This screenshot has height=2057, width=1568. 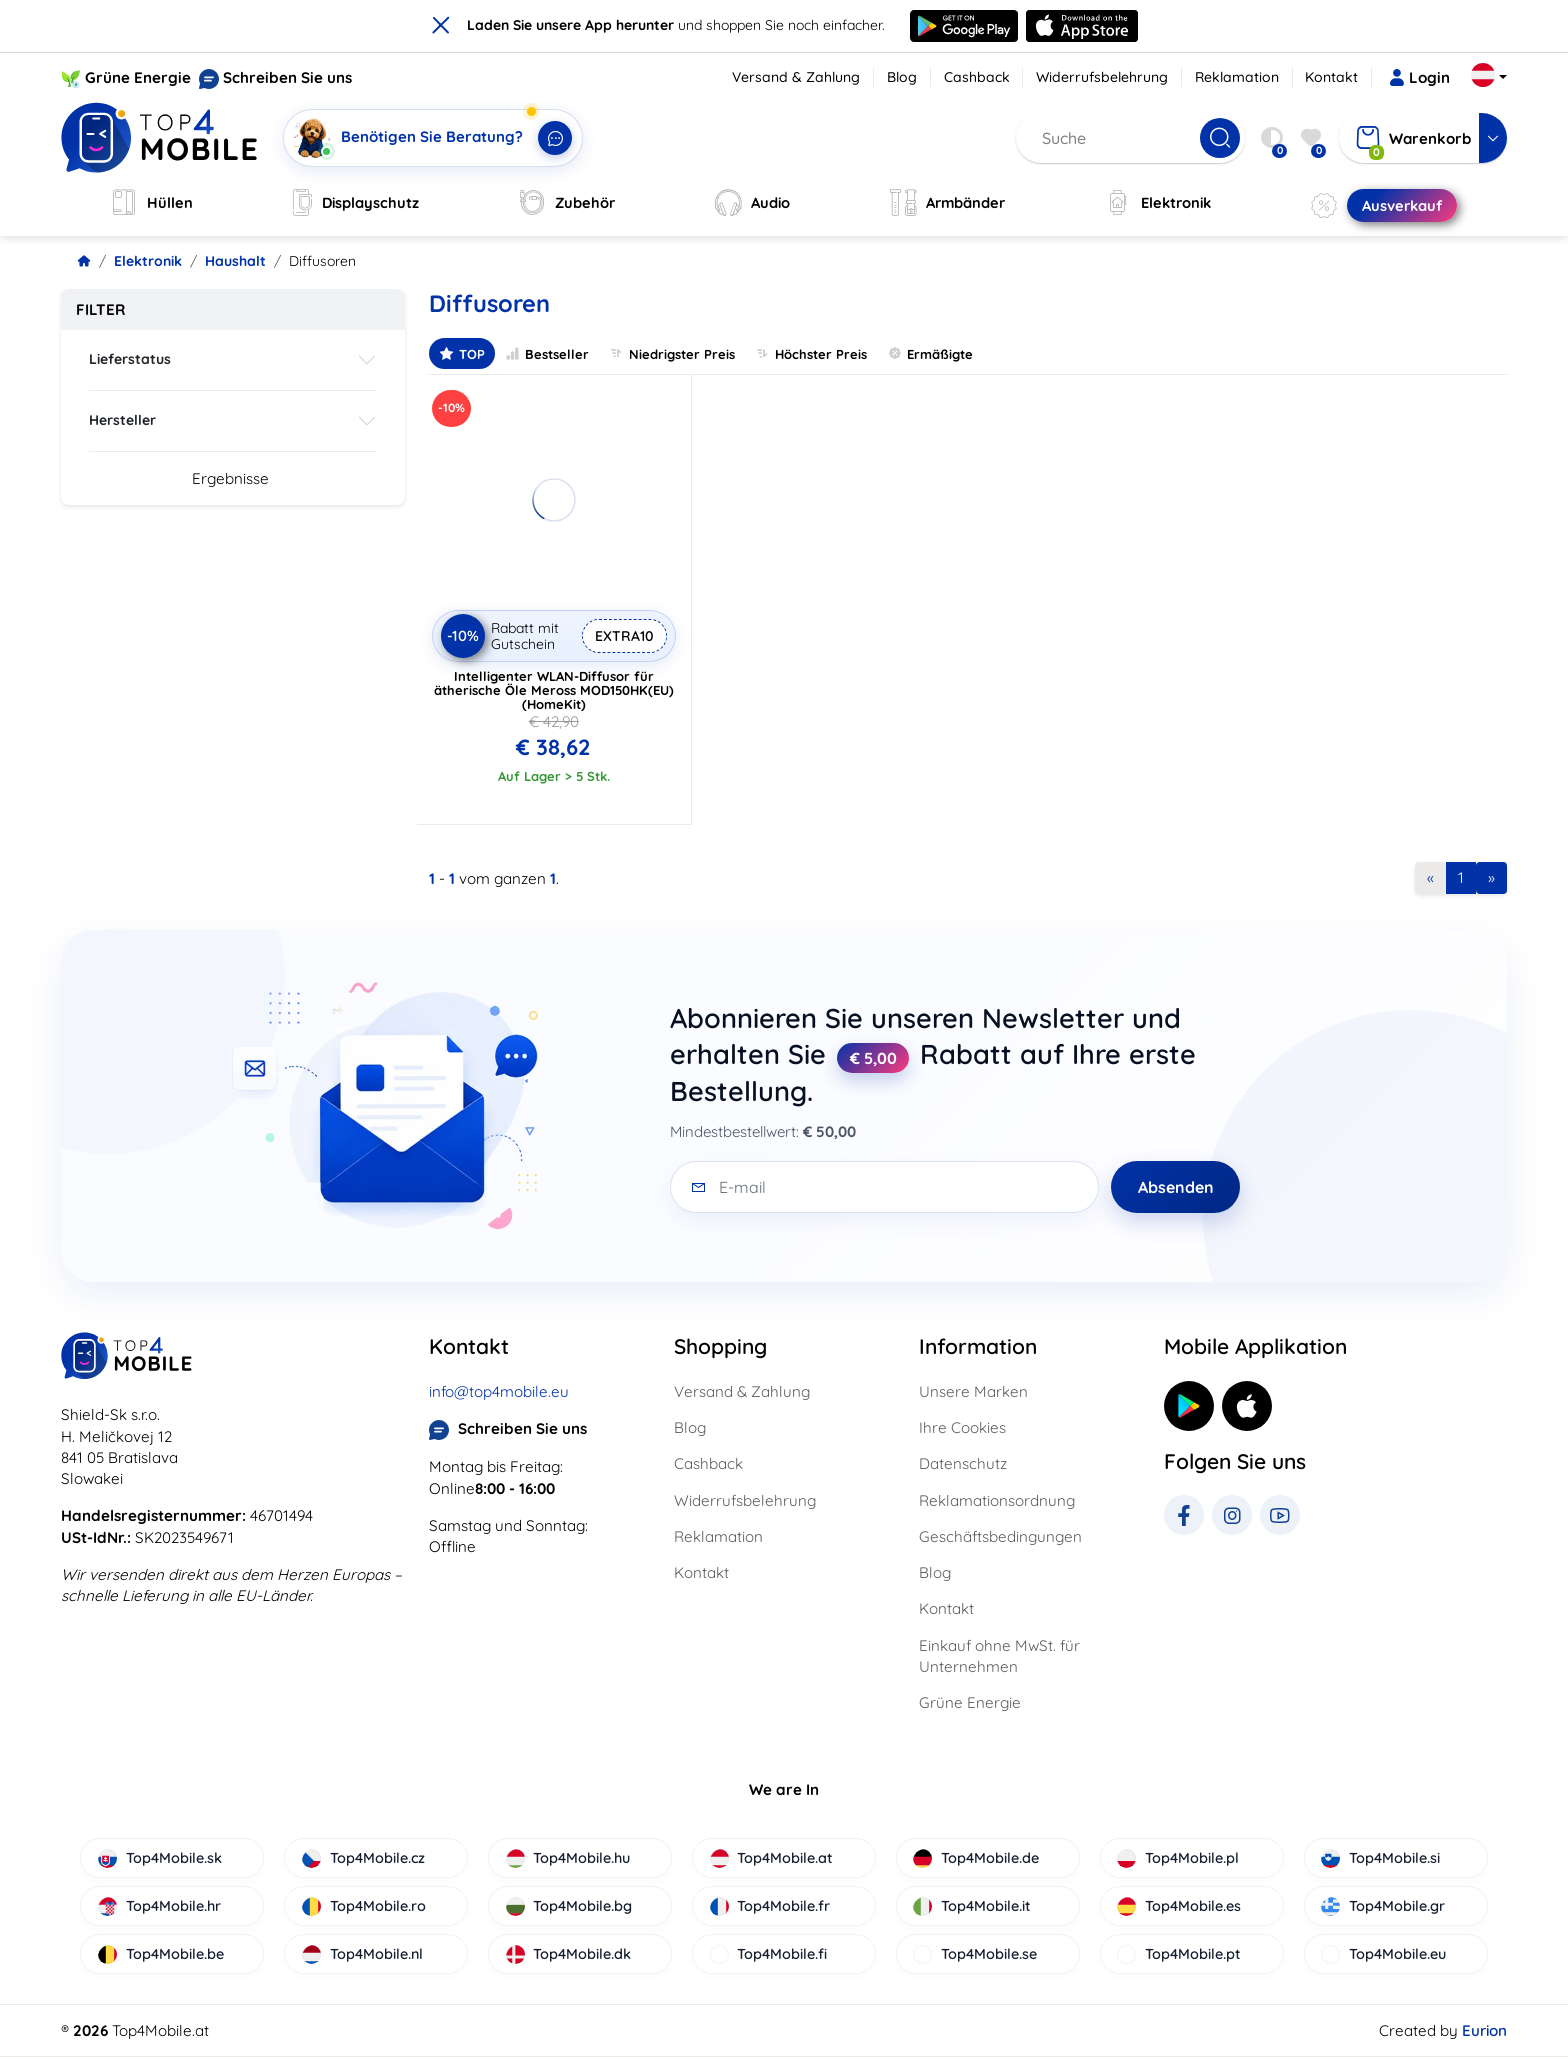 What do you see at coordinates (930, 353) in the screenshot?
I see `Ermäßigte` at bounding box center [930, 353].